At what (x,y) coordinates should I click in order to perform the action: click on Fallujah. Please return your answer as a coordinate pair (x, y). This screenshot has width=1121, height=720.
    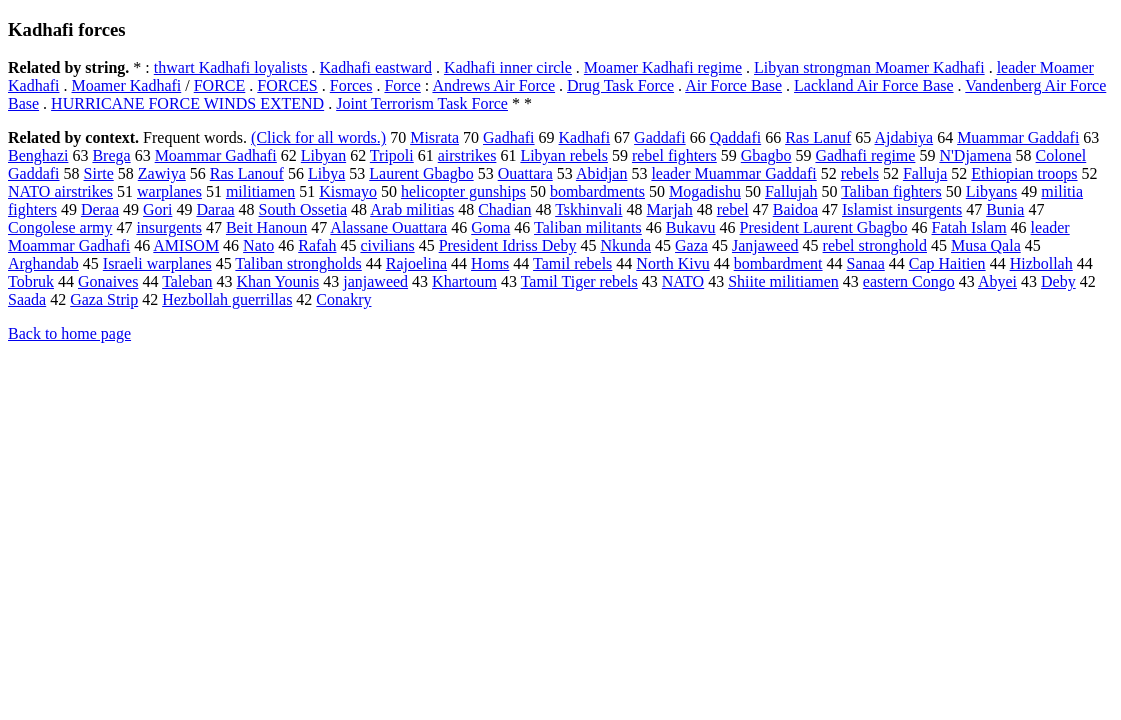
    Looking at the image, I should click on (791, 191).